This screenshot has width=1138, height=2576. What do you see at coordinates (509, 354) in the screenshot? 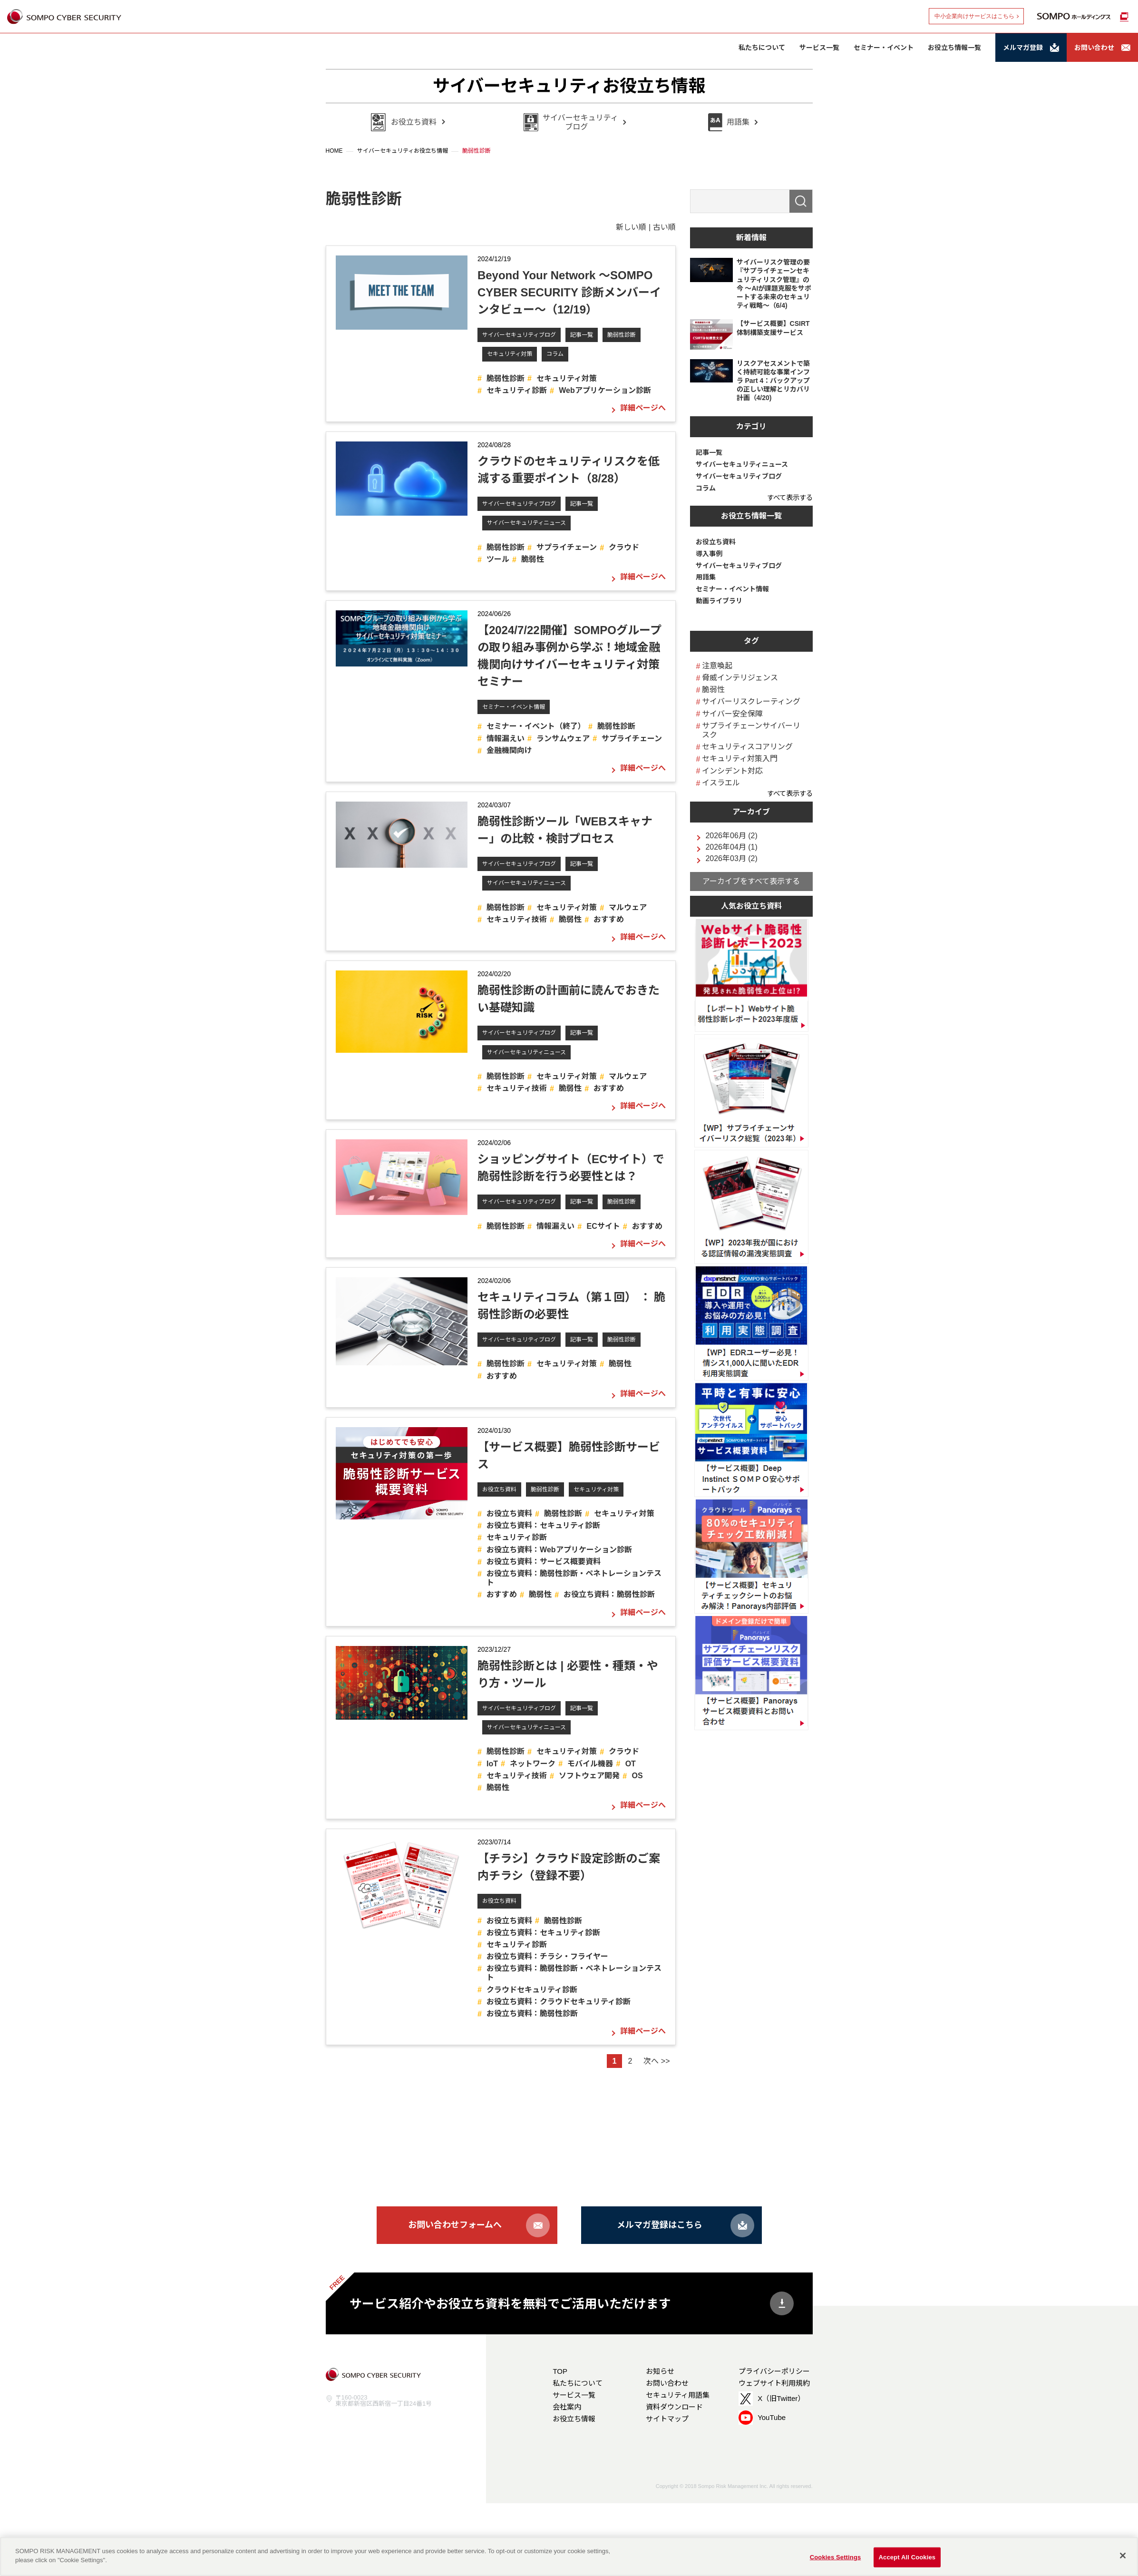
I see `セキュリティ対策` at bounding box center [509, 354].